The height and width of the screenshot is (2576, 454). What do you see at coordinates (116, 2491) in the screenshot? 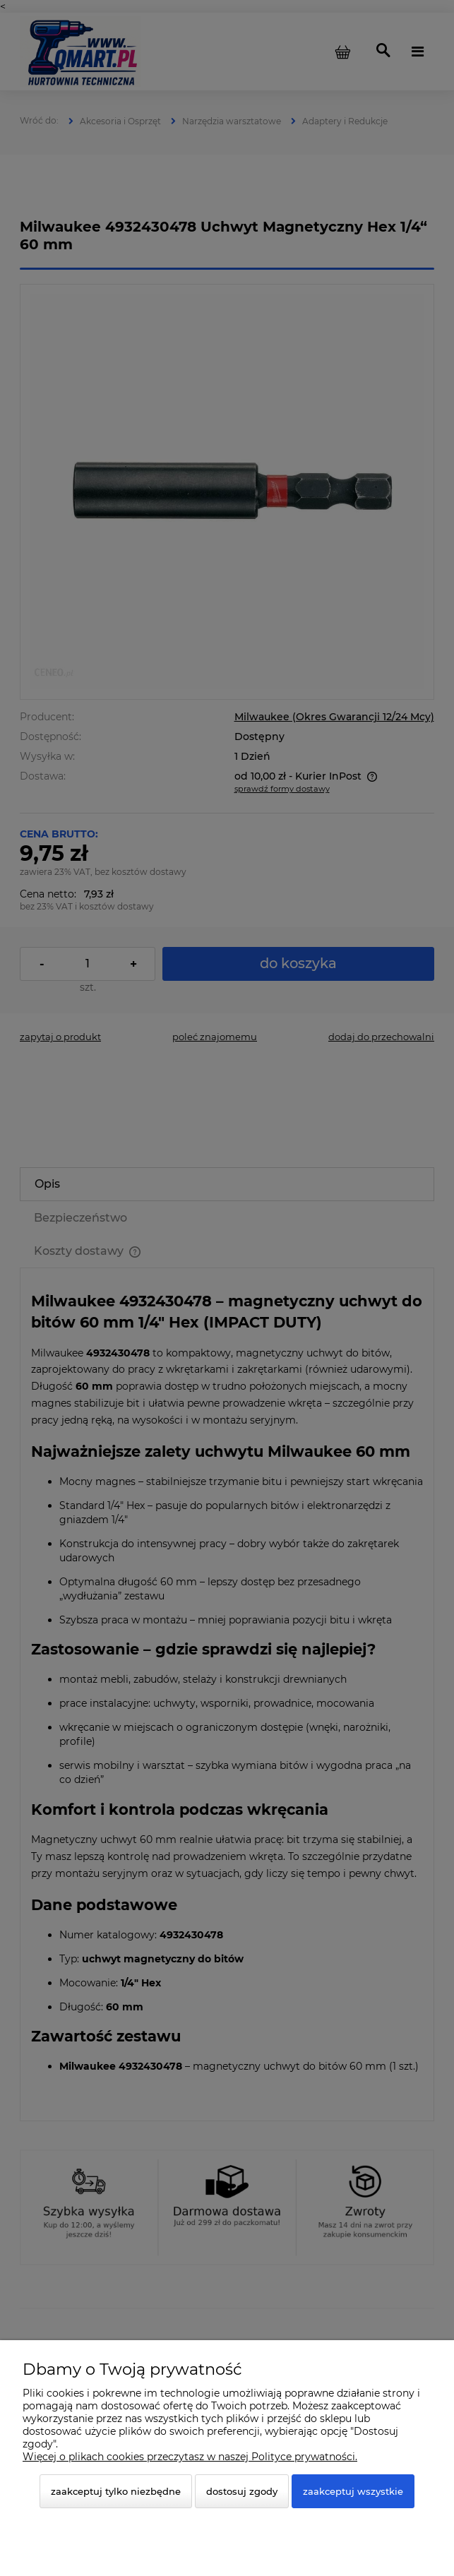
I see `Zaakceptuj tylko niezbędne` at bounding box center [116, 2491].